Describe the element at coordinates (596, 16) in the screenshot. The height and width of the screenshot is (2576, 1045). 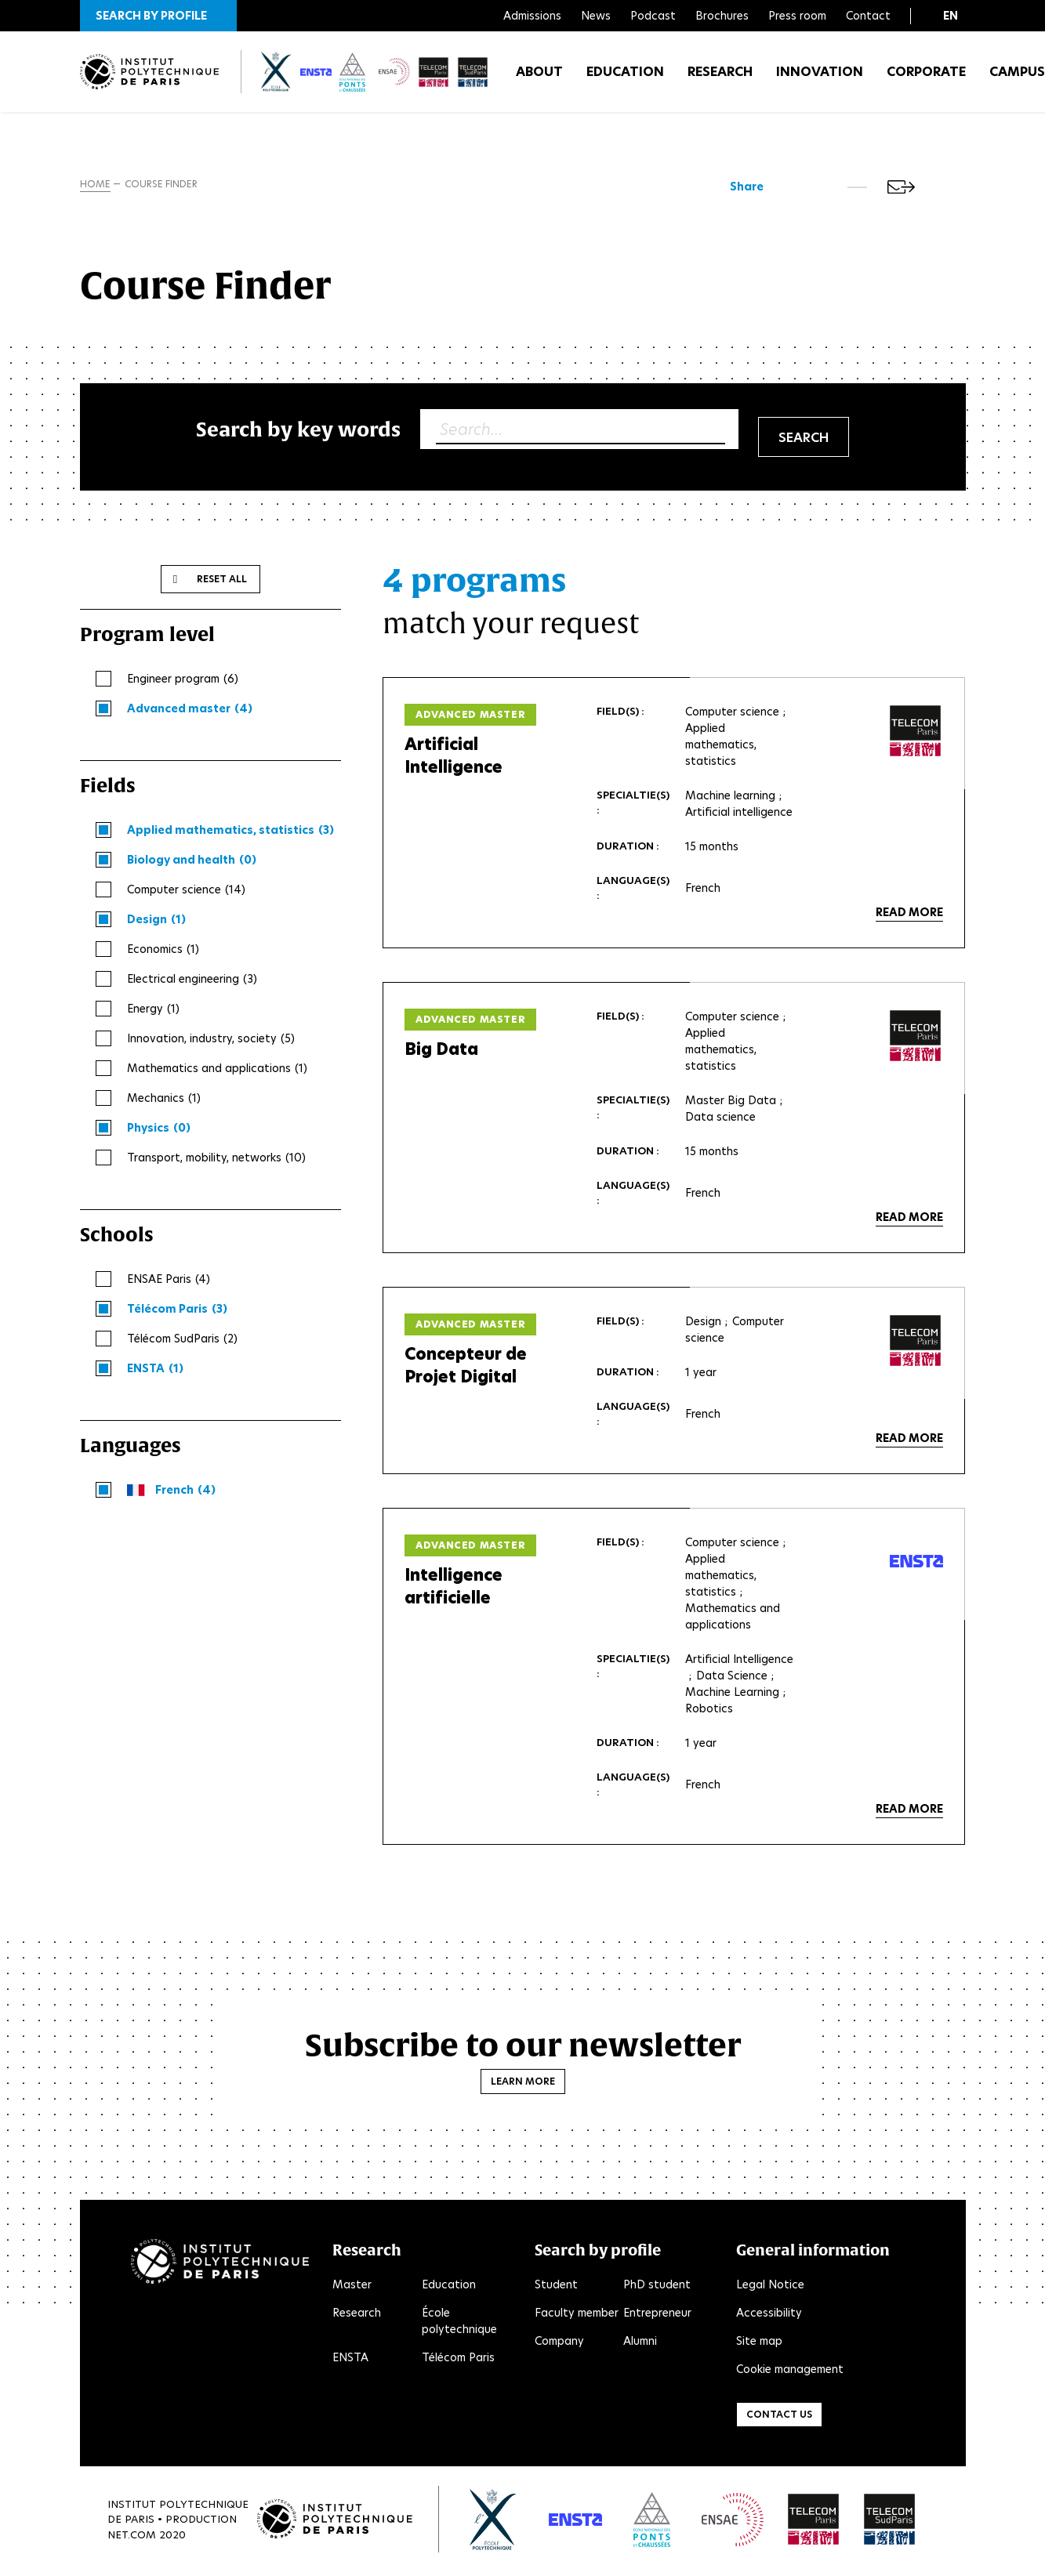
I see `News` at that location.